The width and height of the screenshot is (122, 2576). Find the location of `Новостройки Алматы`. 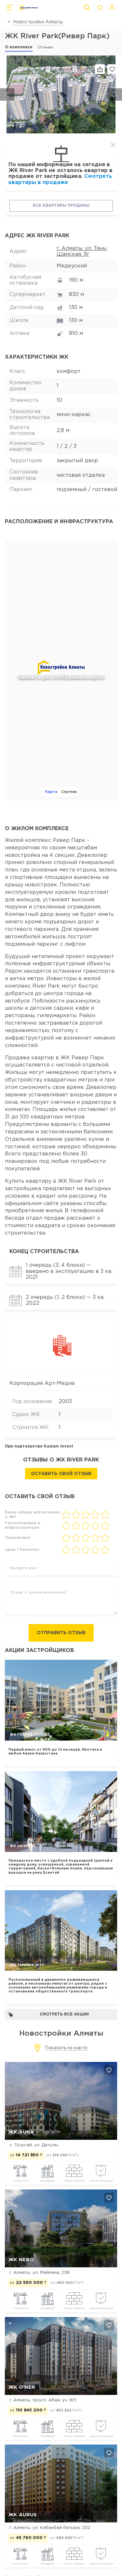

Новостройки Алматы is located at coordinates (38, 22).